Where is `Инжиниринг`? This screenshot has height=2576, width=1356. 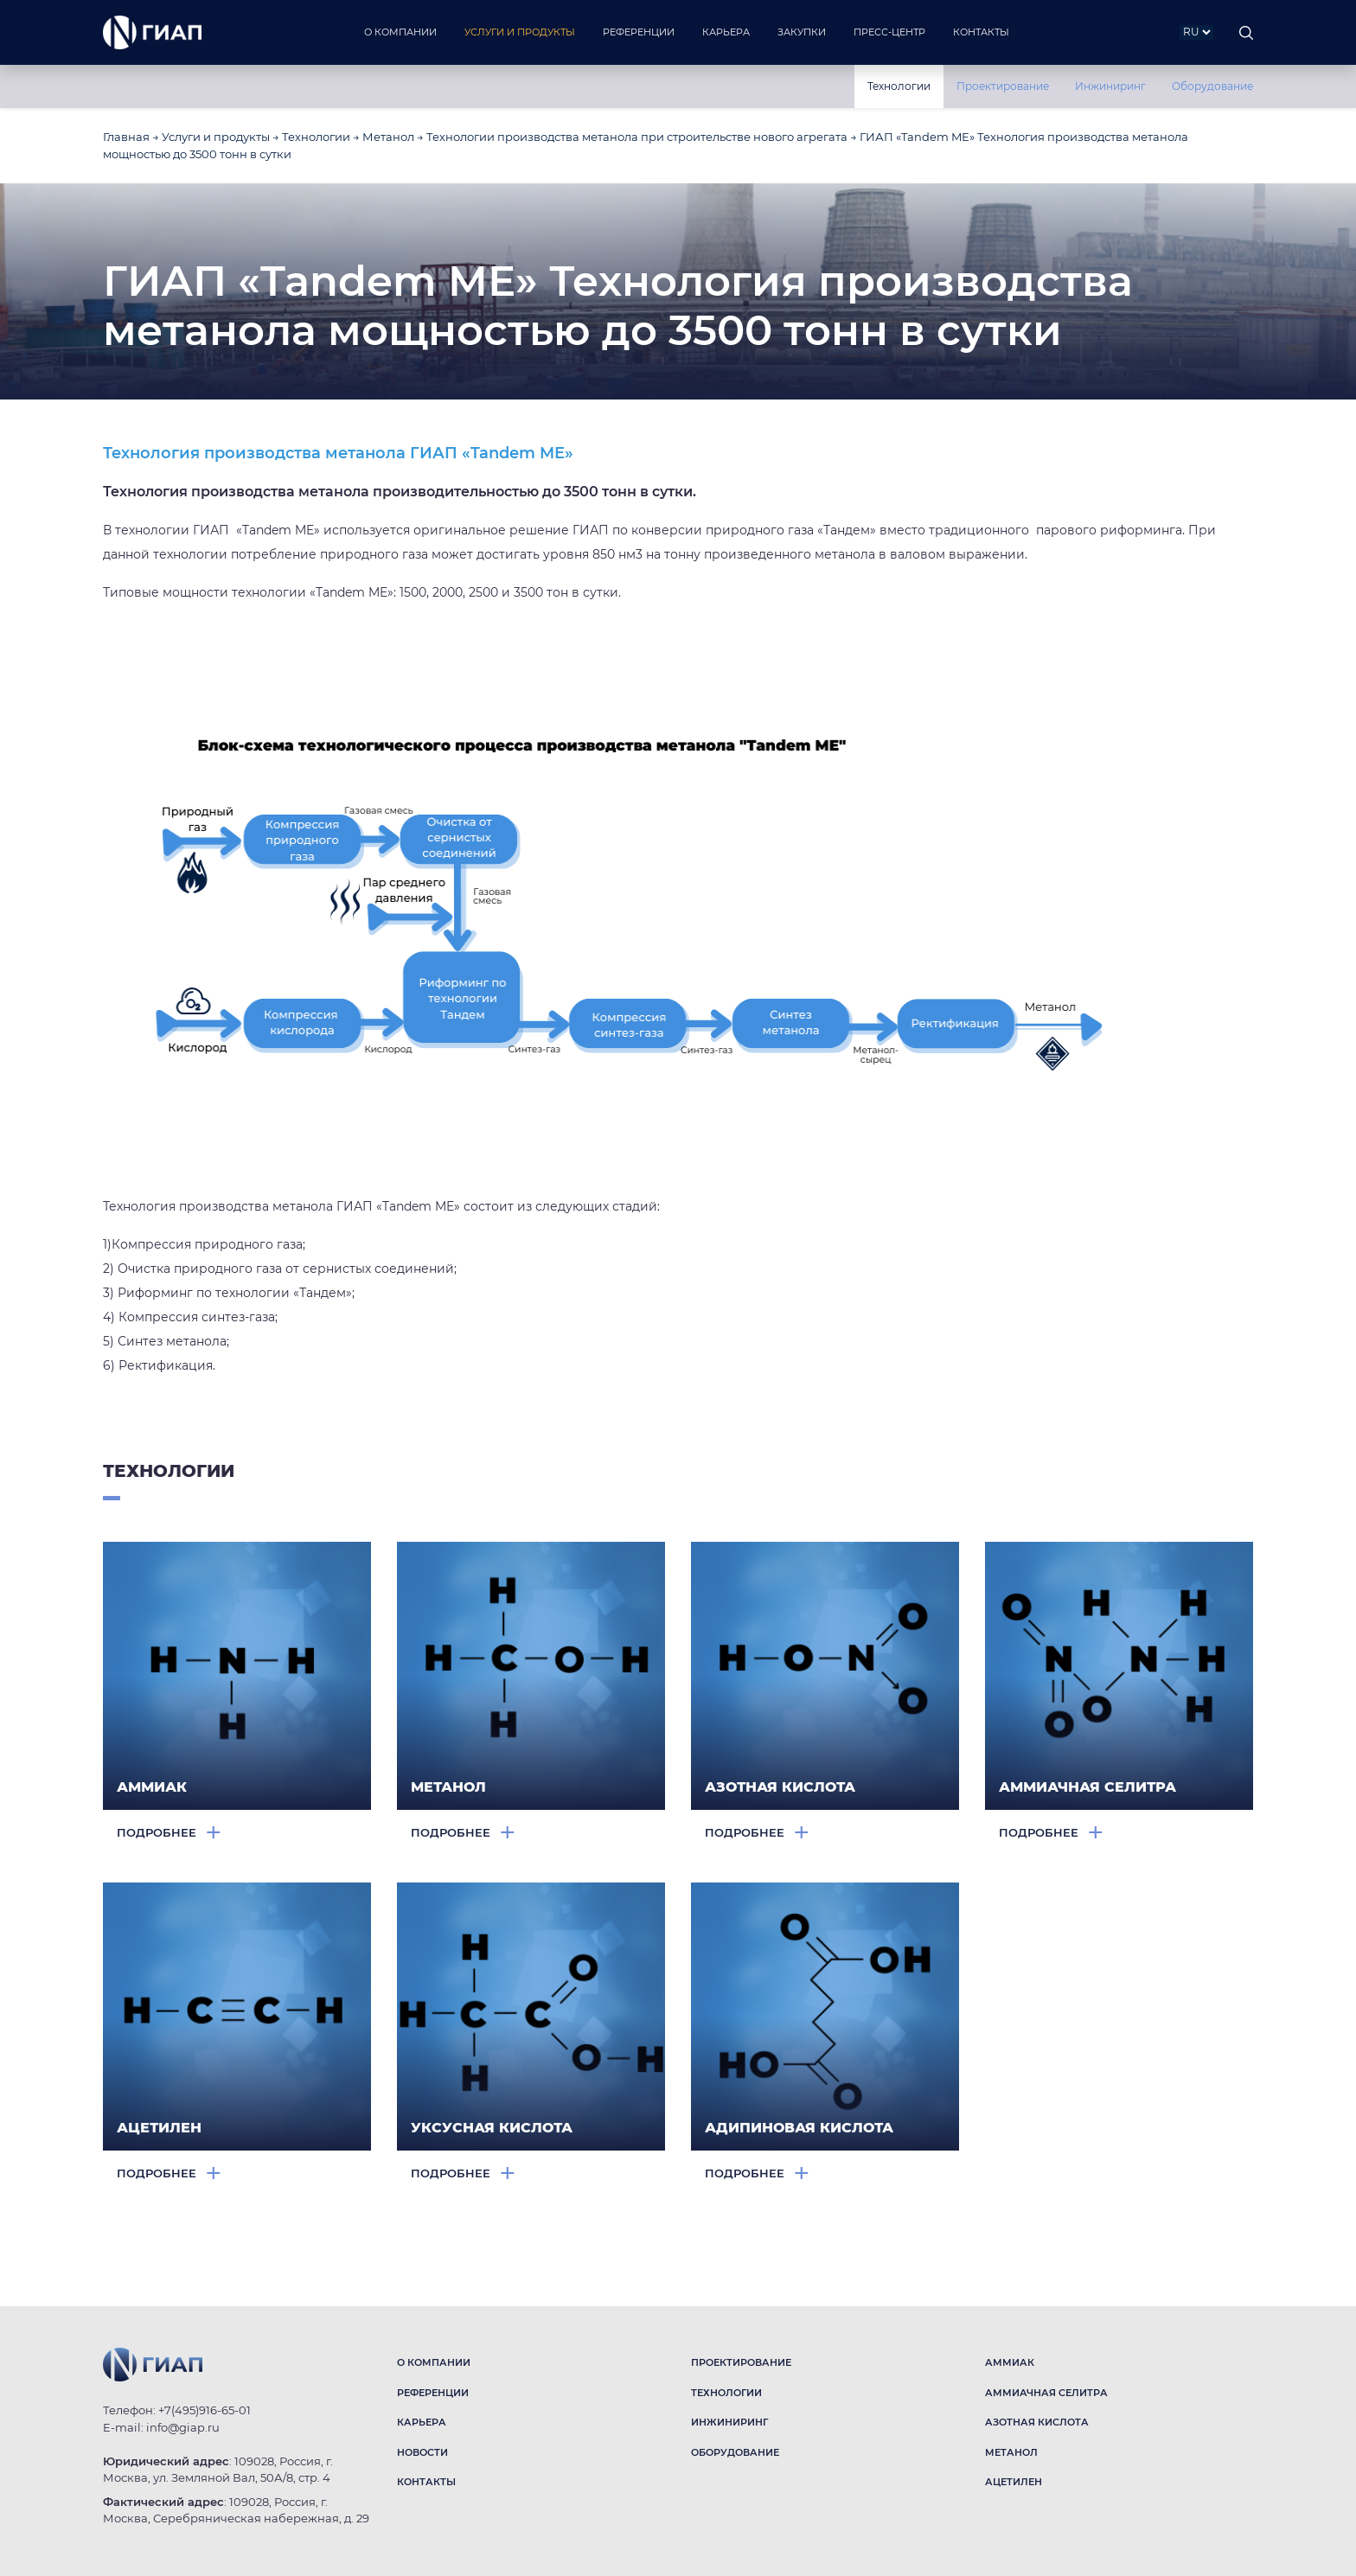 Инжиниринг is located at coordinates (1110, 86).